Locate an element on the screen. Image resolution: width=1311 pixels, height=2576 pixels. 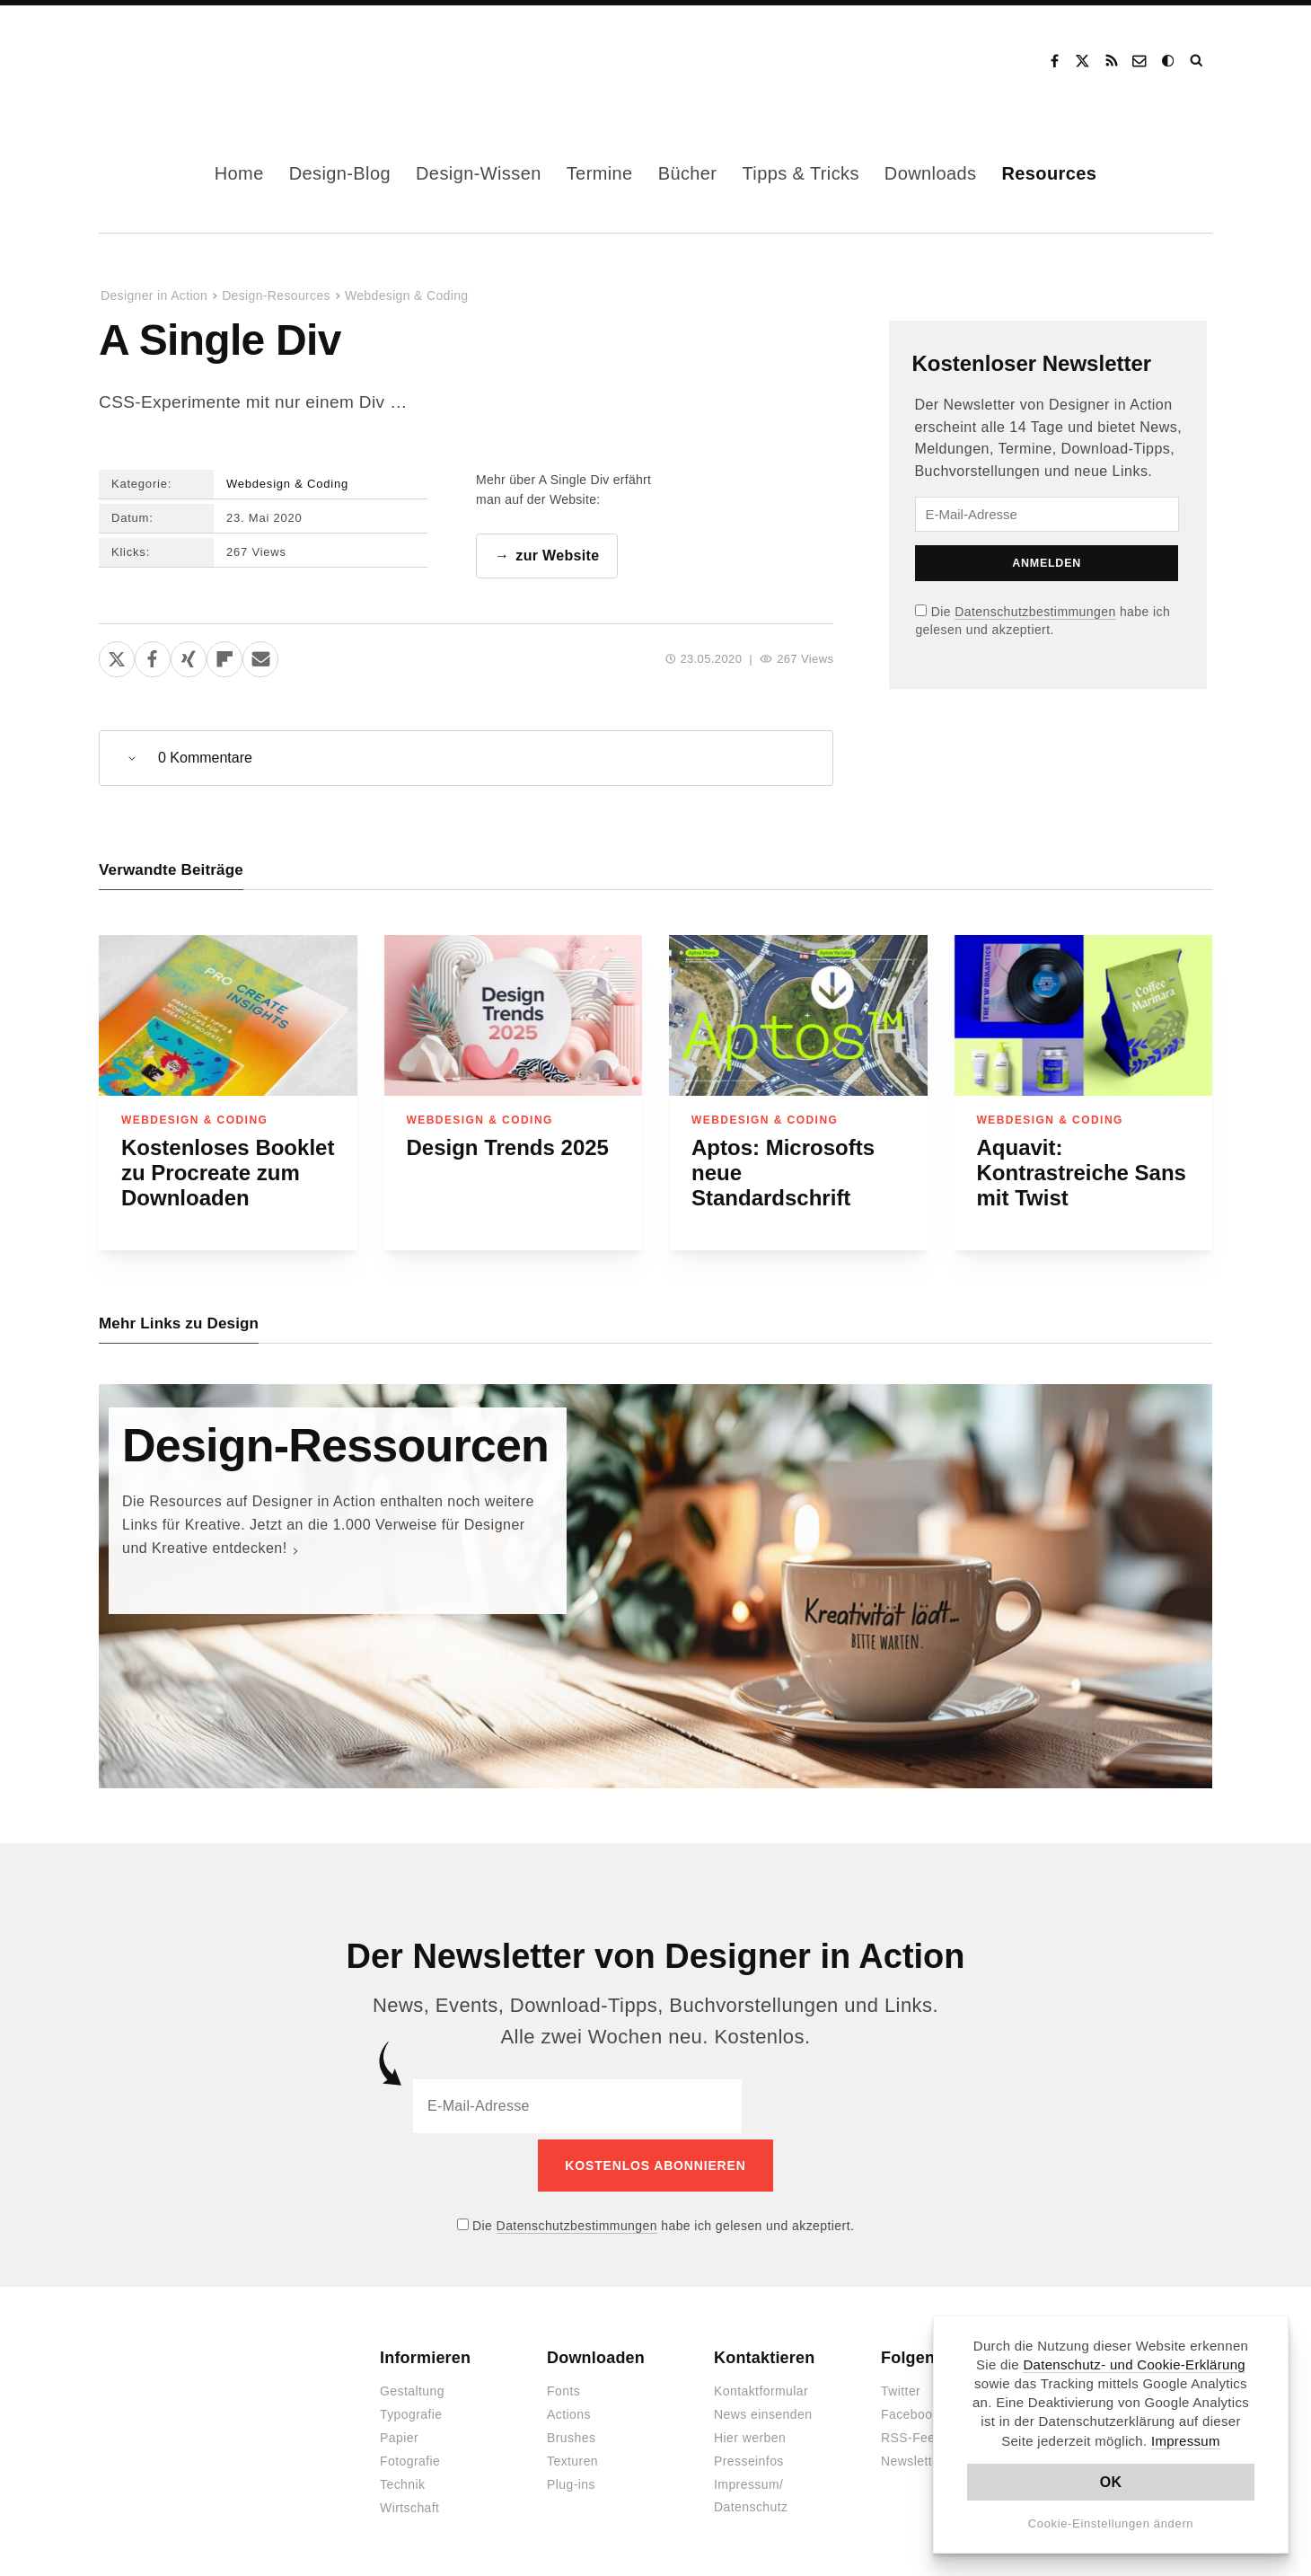
Typografie is located at coordinates (411, 2410).